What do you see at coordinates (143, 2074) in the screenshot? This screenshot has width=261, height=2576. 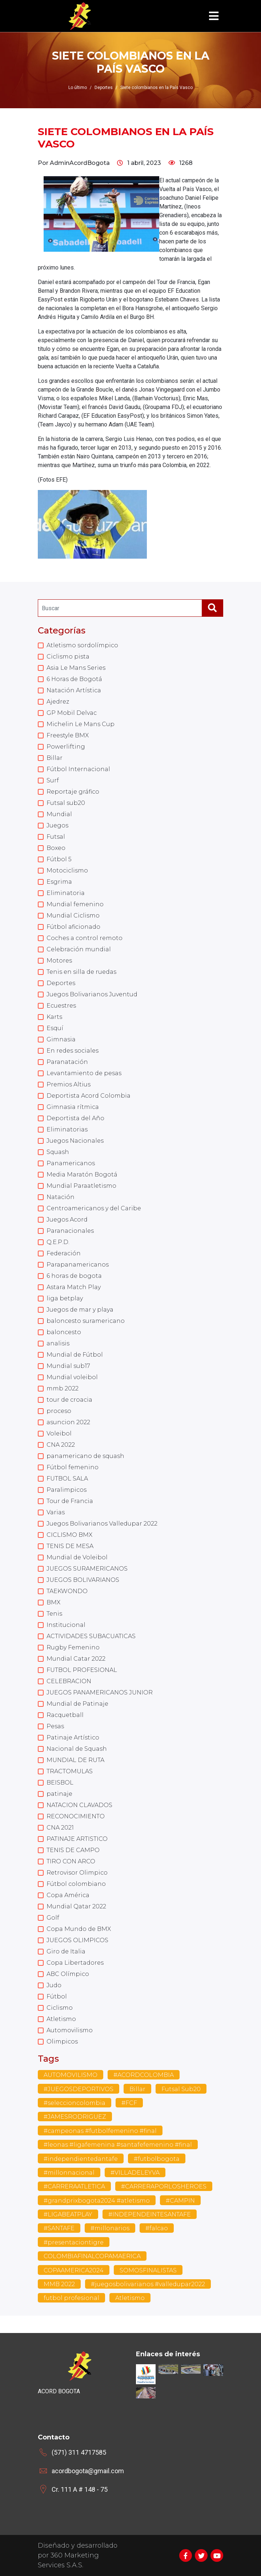 I see `#ACORDCOLOMBIA` at bounding box center [143, 2074].